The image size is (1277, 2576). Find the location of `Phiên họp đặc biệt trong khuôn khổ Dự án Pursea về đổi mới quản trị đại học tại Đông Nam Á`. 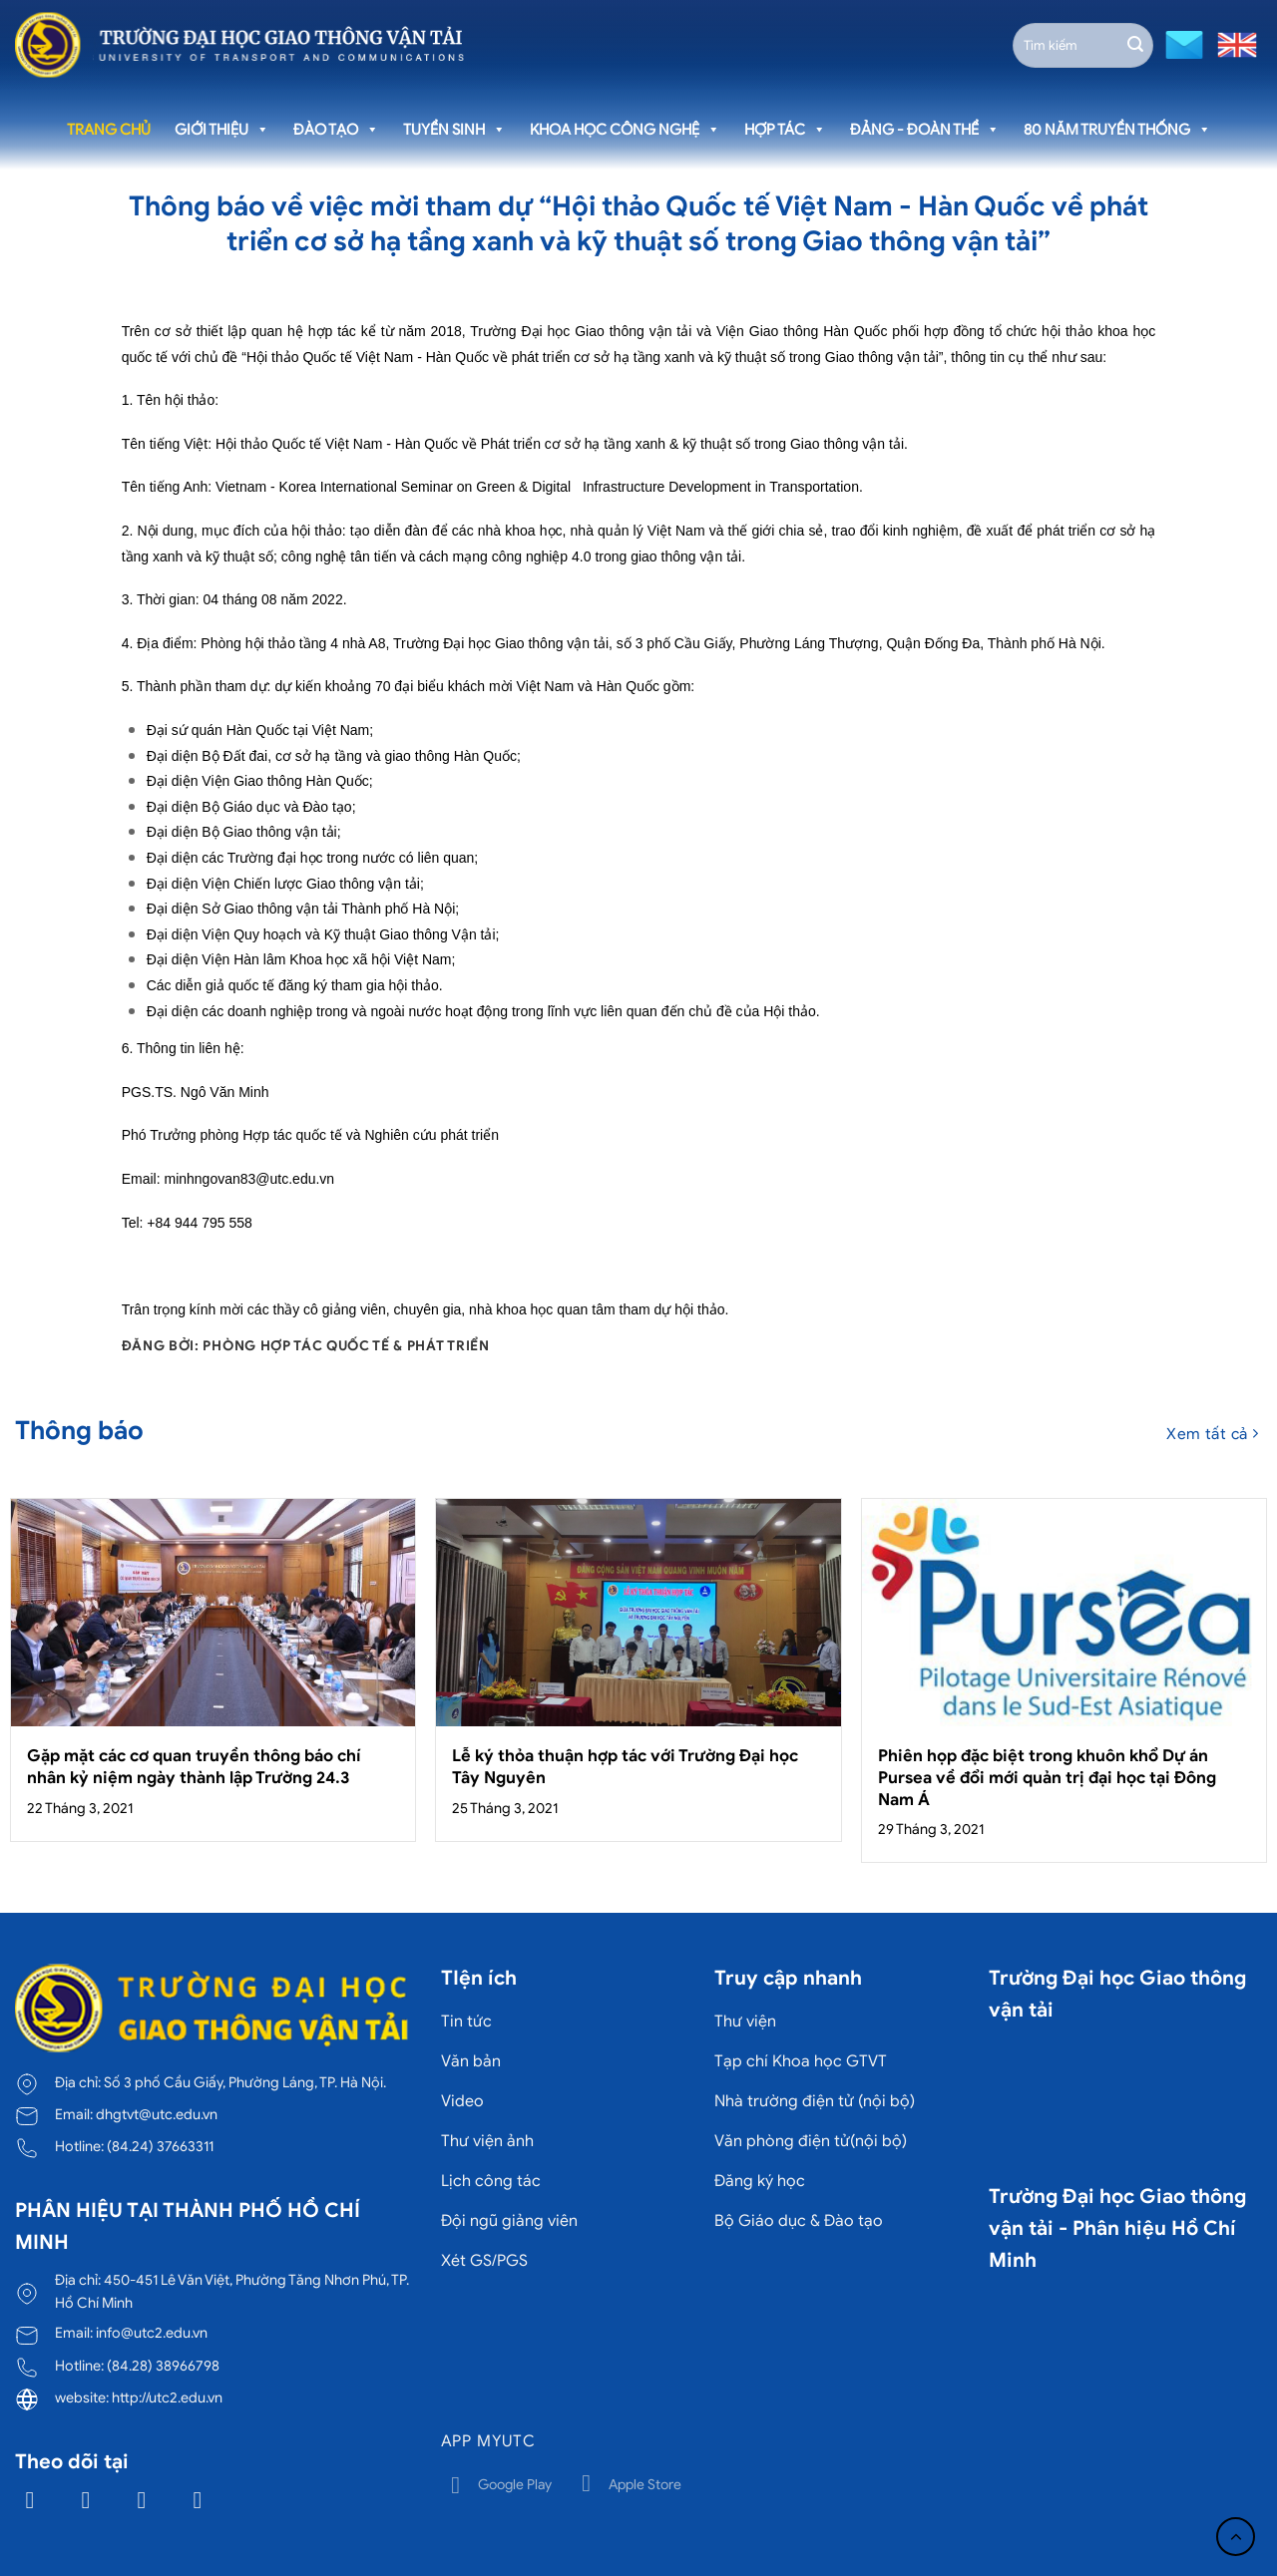

Phiên họp đặc biệt trong khuôn khổ Dự án Pursea về đổi mới quản trị đại học tại Đông Nam Á is located at coordinates (1047, 1777).